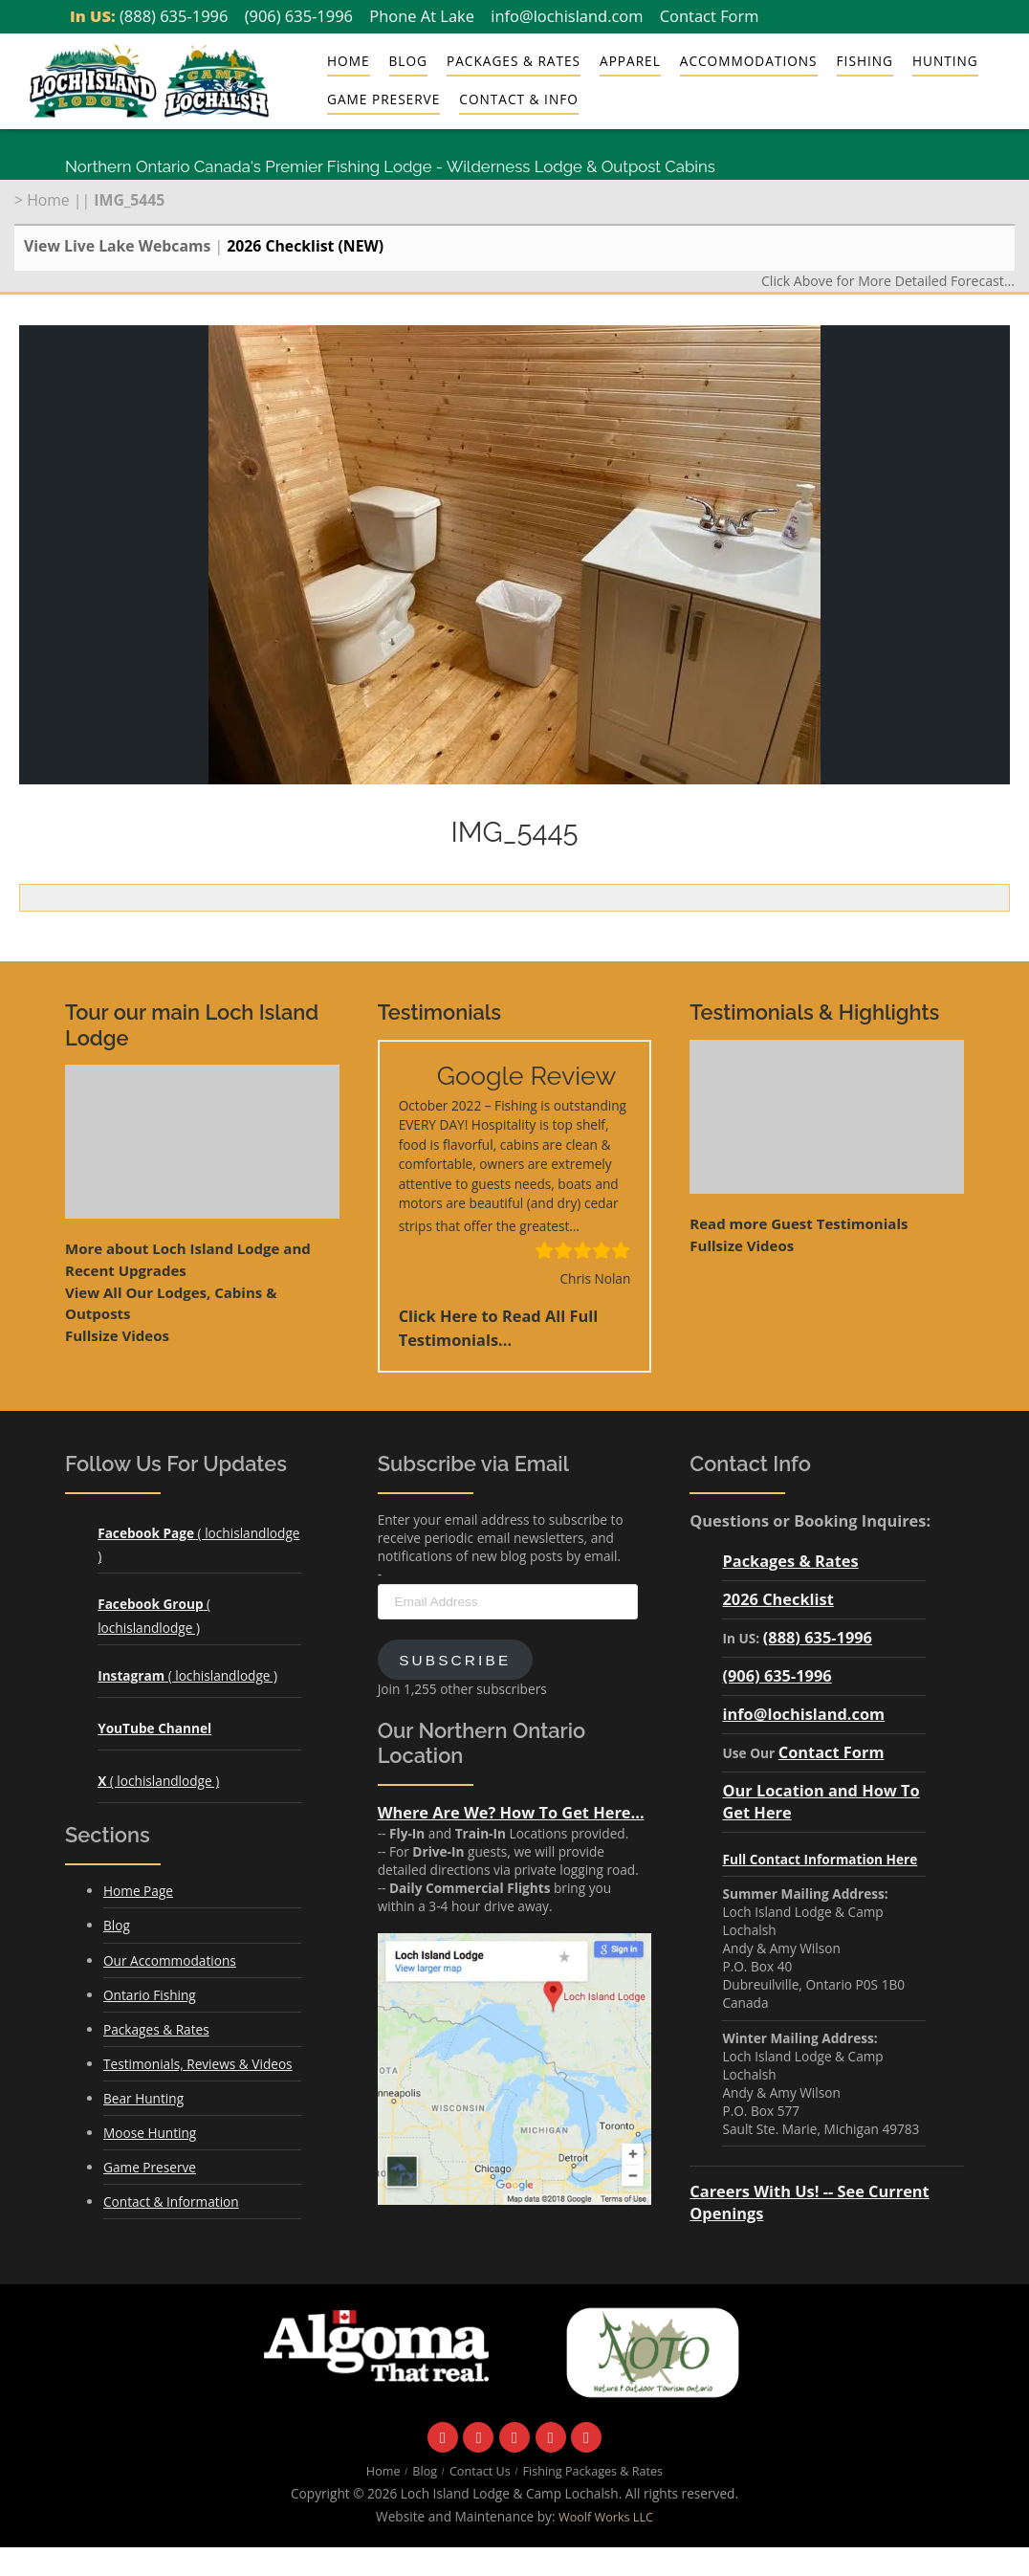 This screenshot has height=2576, width=1029. I want to click on Woolf Works LLC, so click(605, 2517).